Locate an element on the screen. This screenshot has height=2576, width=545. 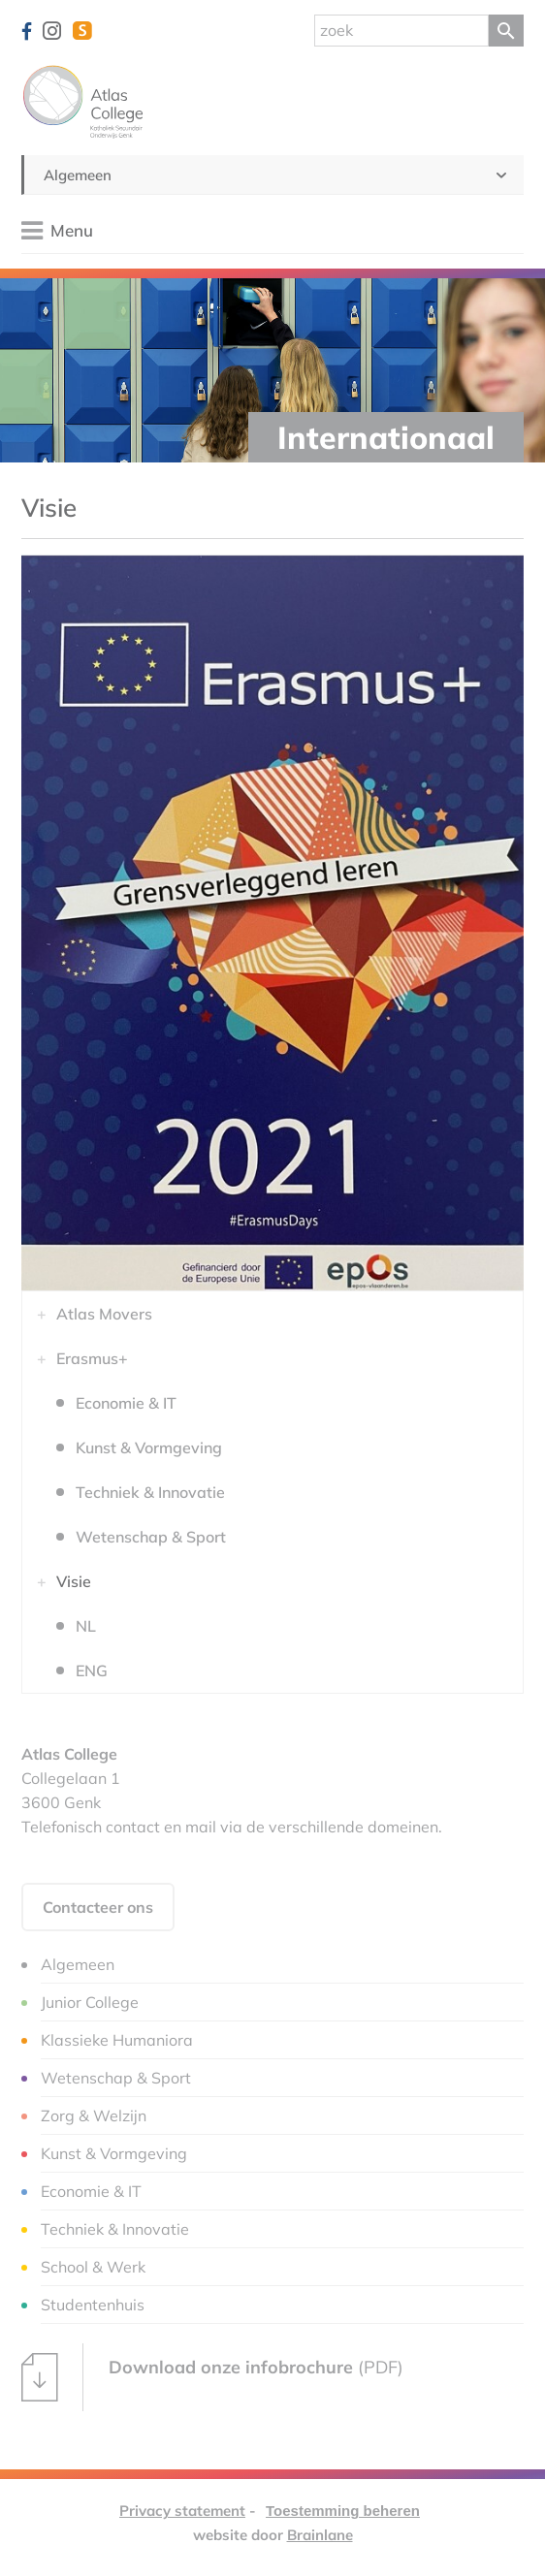
Toestemming beheren [Biedt de mogelijkheid om het beheer en de voorkeuren voor cookies in of uit te schakelen.] is located at coordinates (343, 2510).